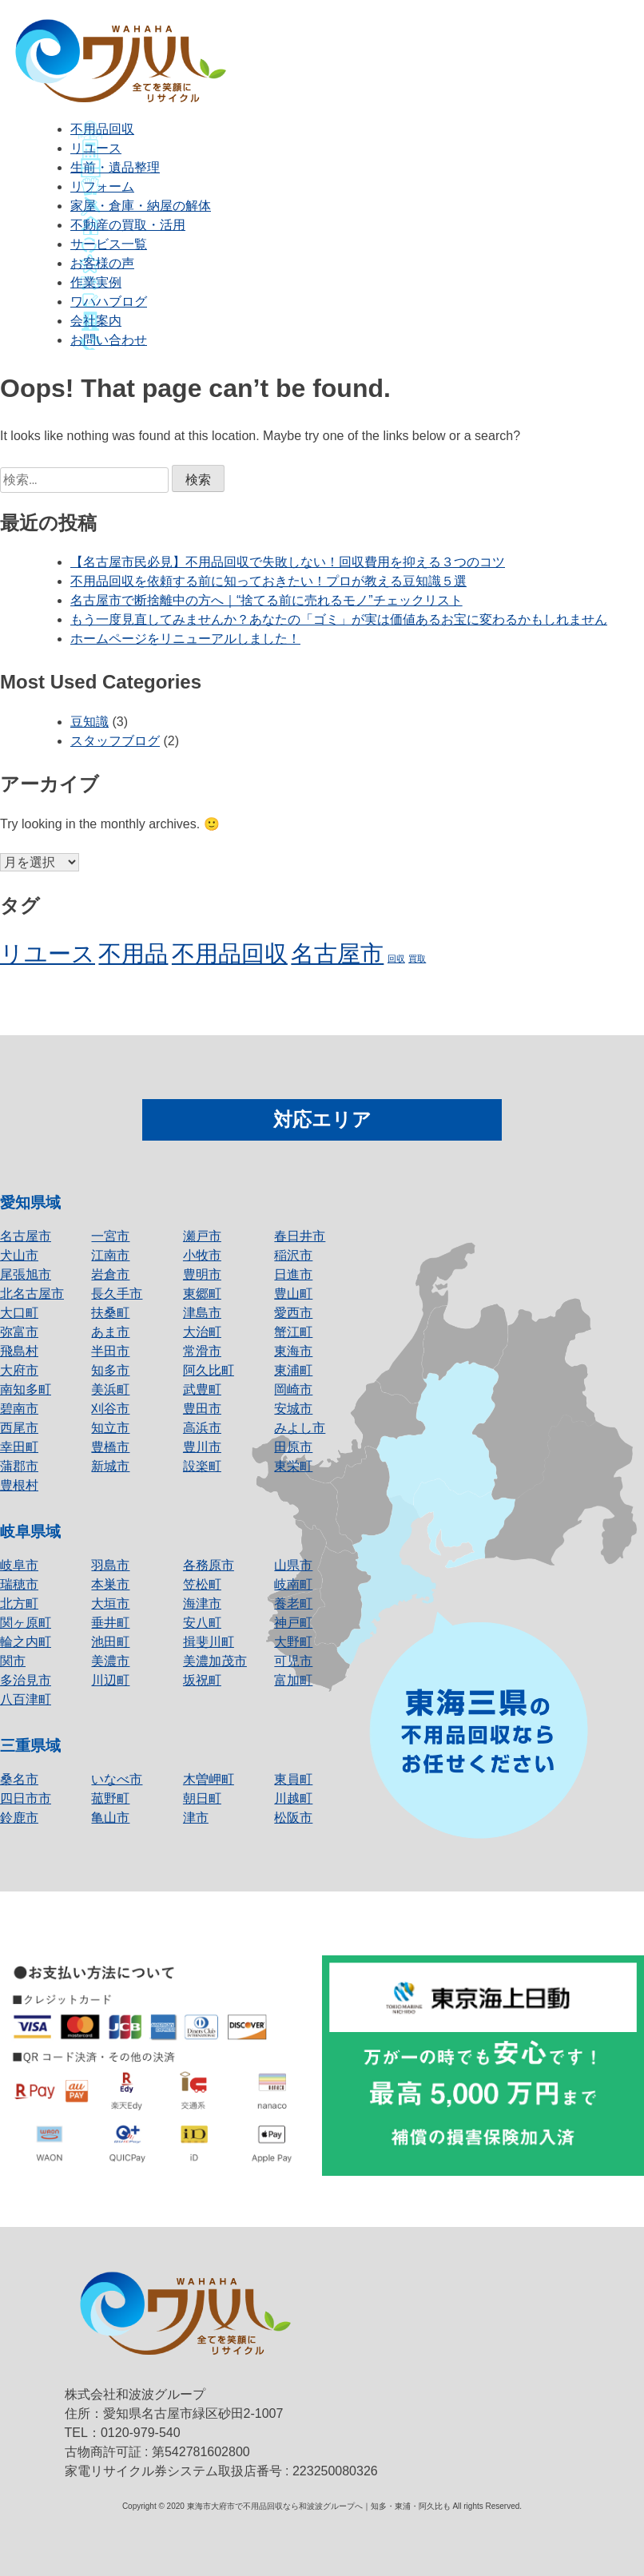  I want to click on 東郷町, so click(202, 1293).